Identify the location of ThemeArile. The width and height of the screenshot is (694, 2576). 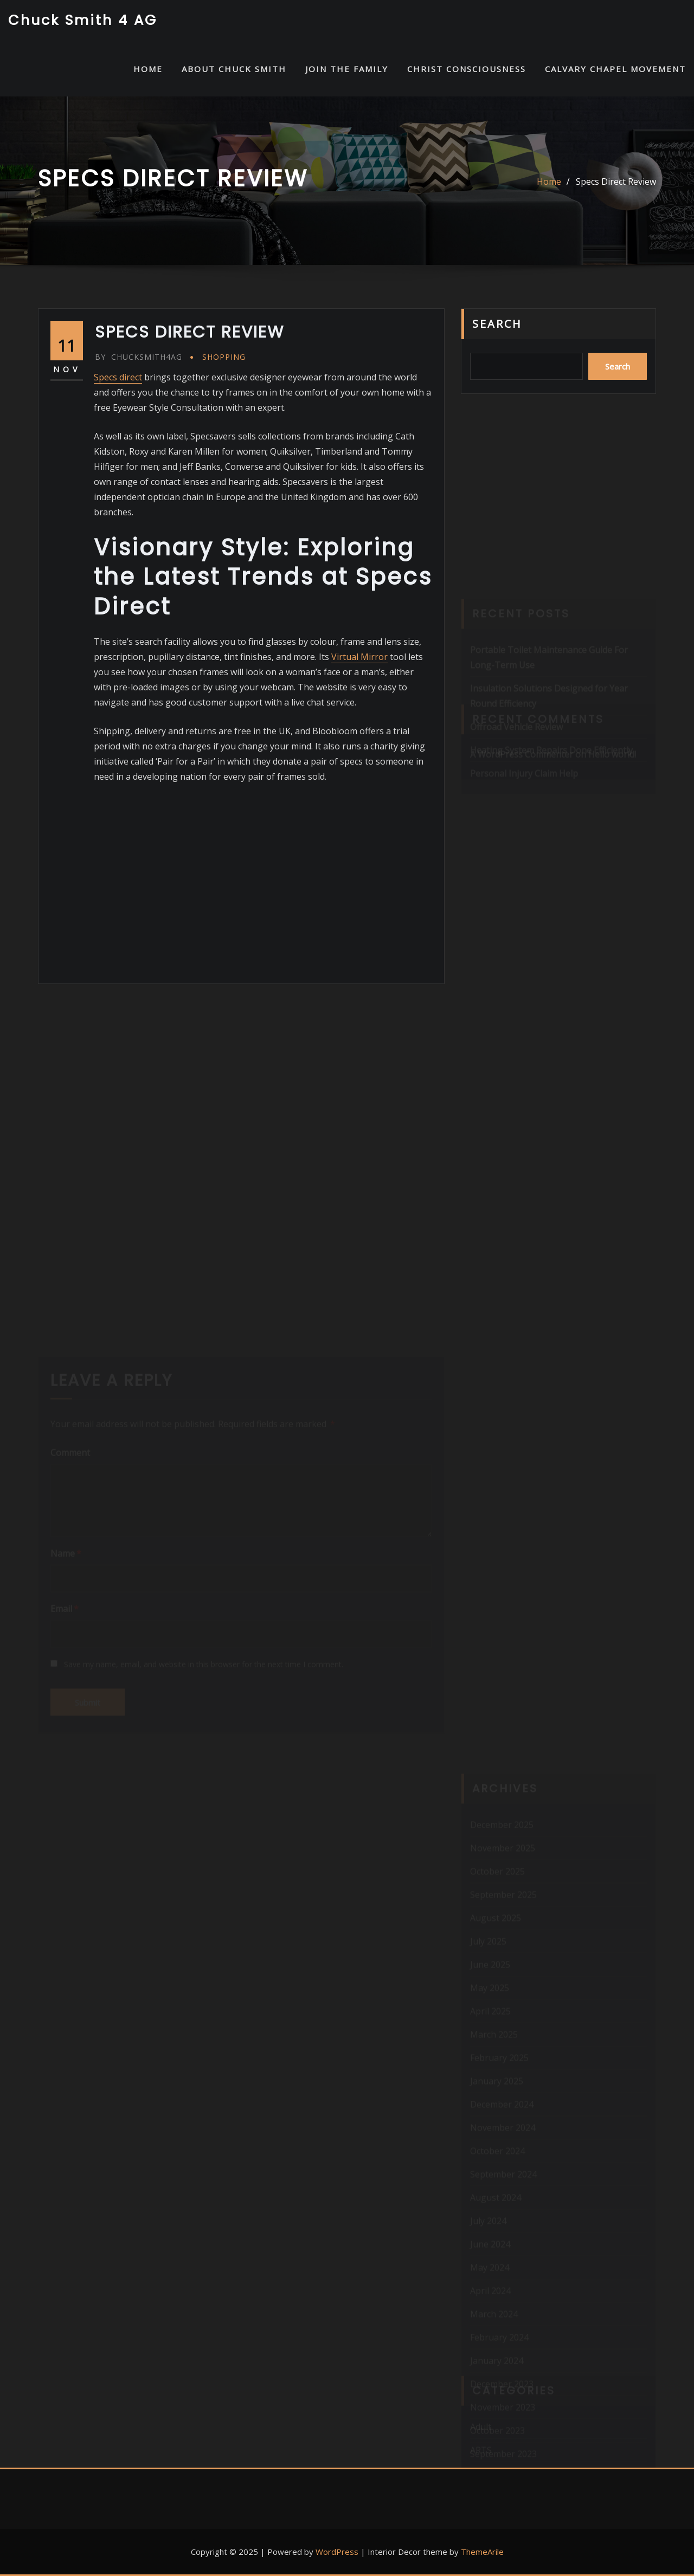
(482, 2551).